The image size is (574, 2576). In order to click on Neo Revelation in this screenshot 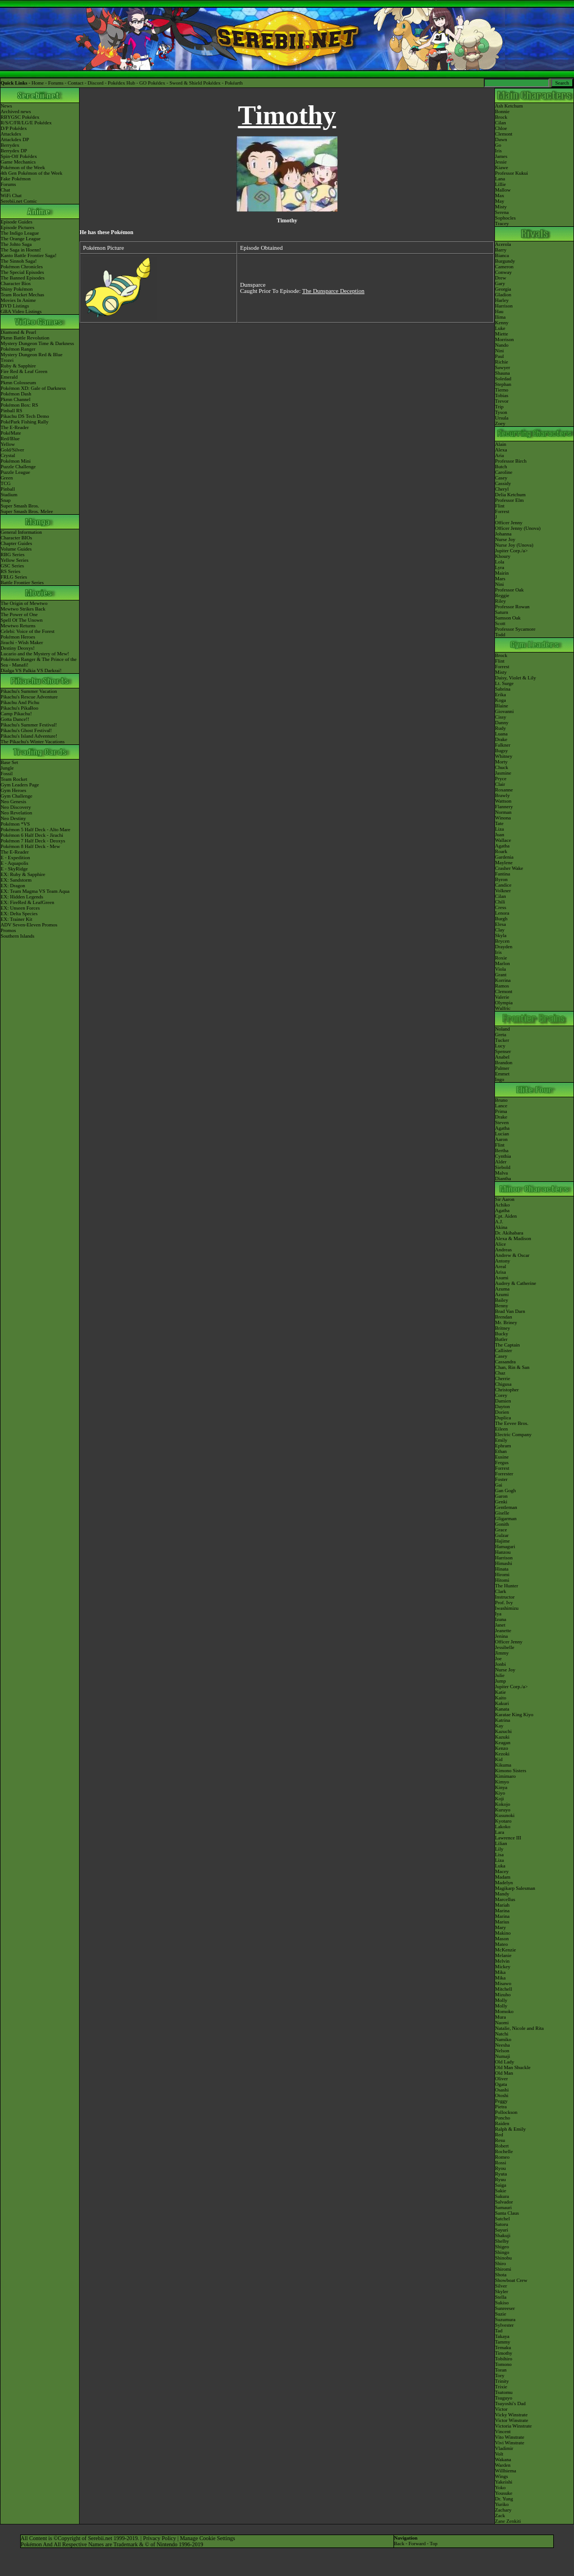, I will do `click(16, 813)`.